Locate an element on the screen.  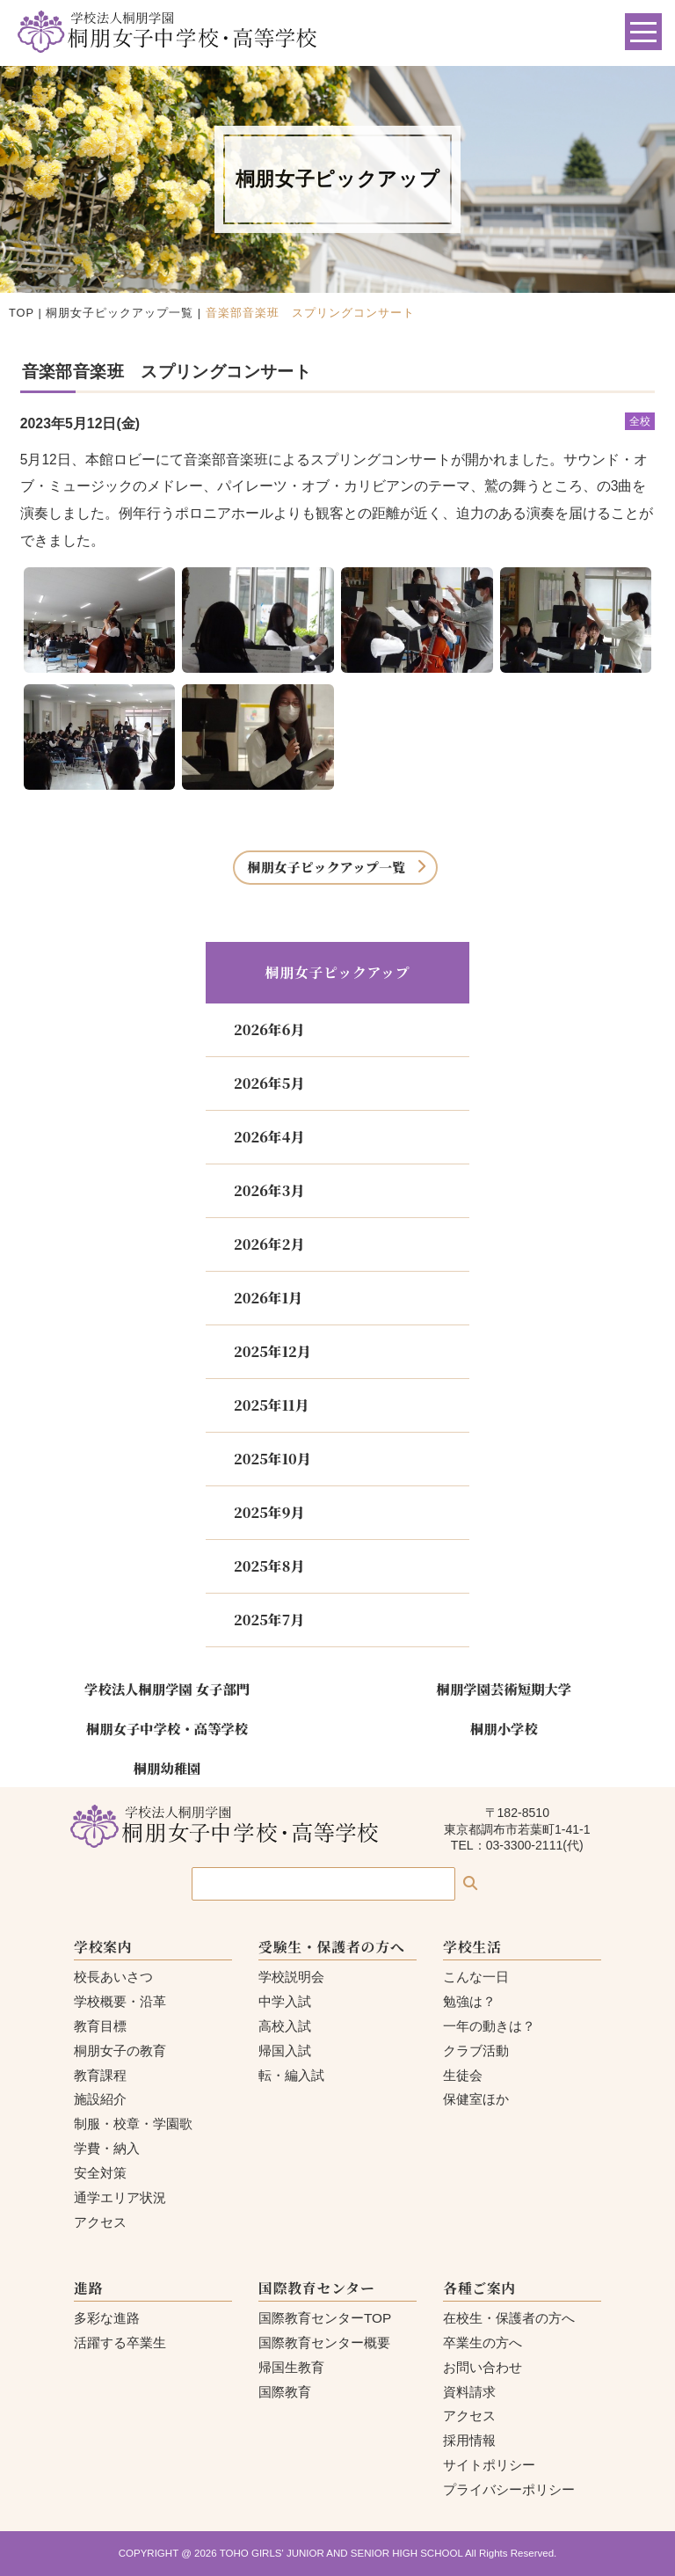
国際教育センターTOP is located at coordinates (324, 2317).